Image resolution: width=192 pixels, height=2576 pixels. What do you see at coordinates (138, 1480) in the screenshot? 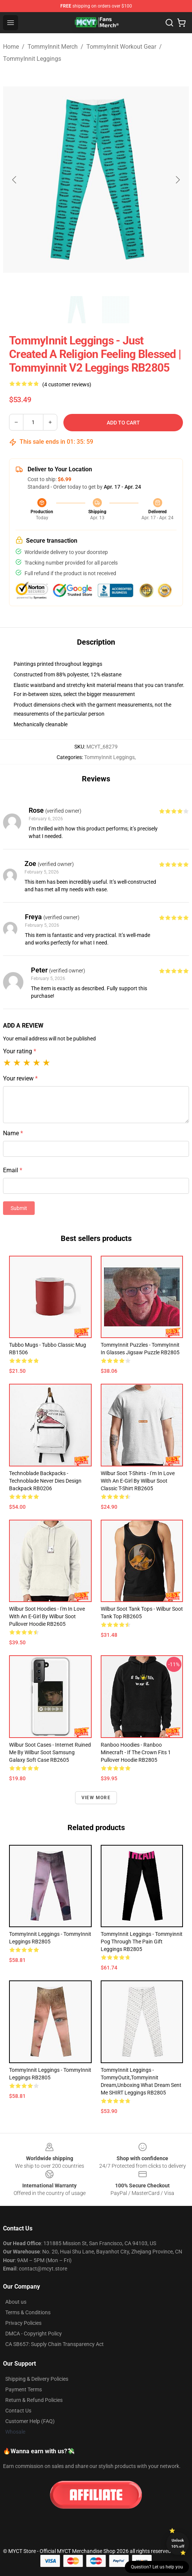
I see `Wilbur Soot T-Shirts - I'm in Love With an E-Girl by Wilbur Soot Classic T-Shirt RB2605` at bounding box center [138, 1480].